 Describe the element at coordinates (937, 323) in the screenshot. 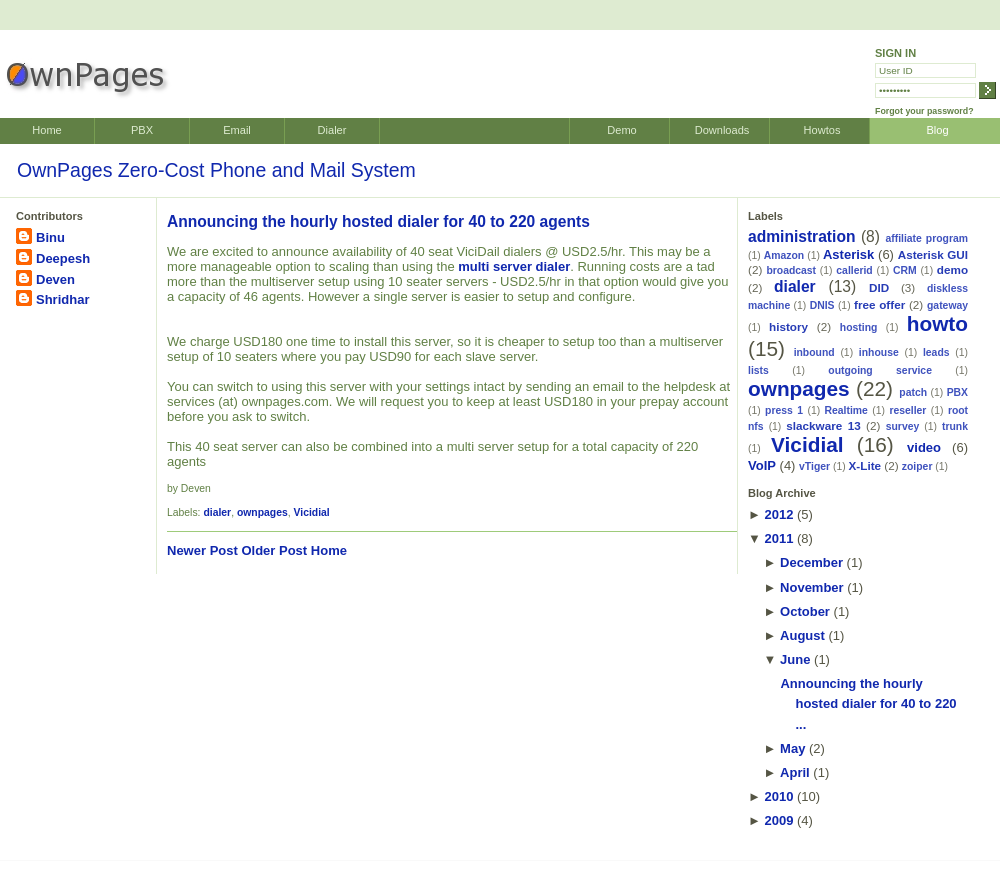

I see `howto` at that location.